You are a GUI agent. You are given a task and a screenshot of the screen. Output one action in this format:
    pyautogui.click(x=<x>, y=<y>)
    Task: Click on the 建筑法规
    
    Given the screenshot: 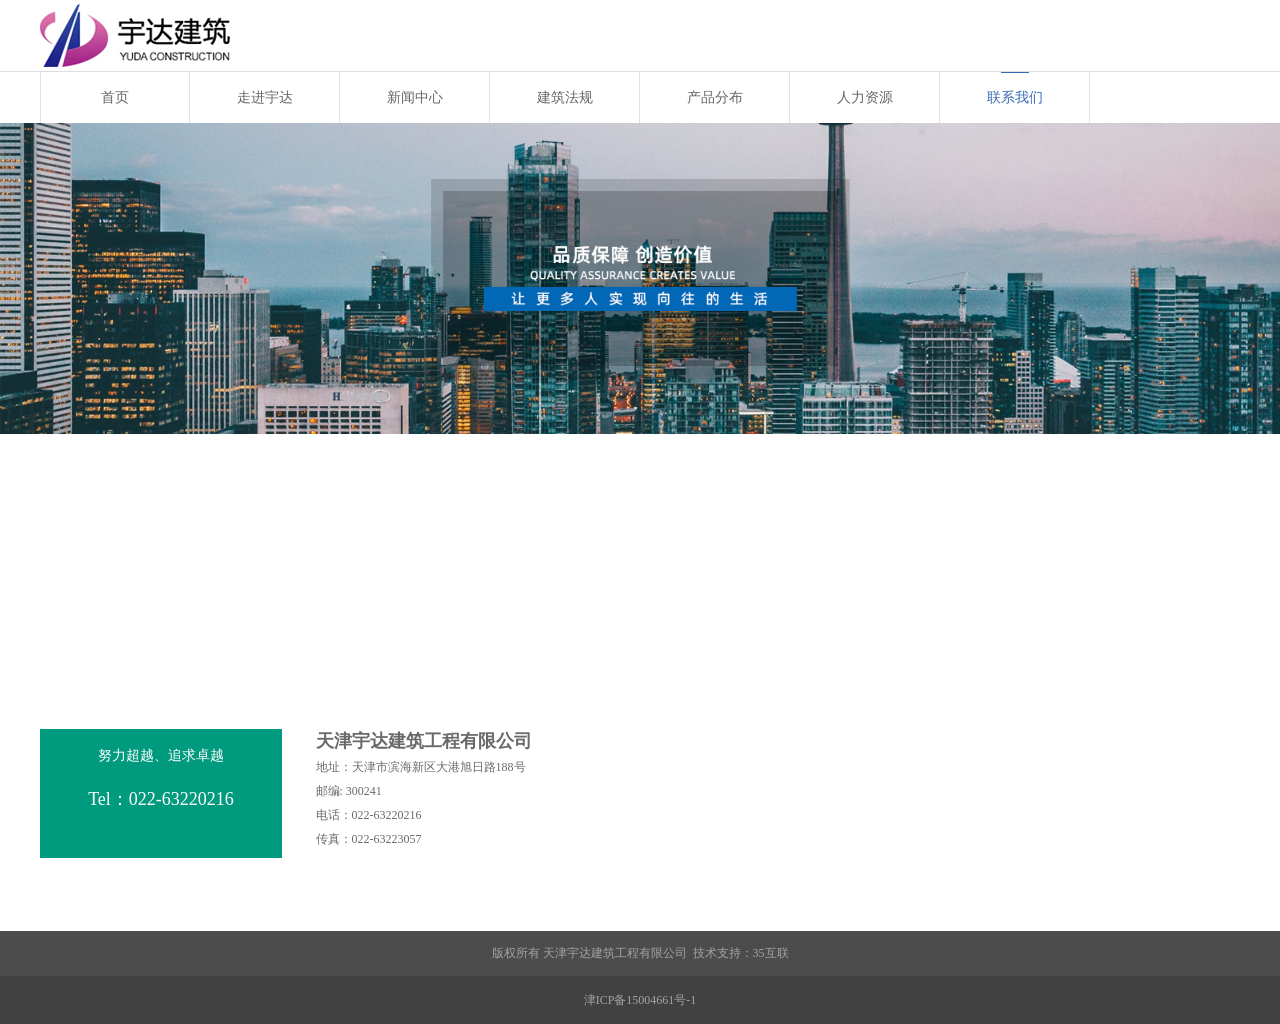 What is the action you would take?
    pyautogui.click(x=565, y=97)
    